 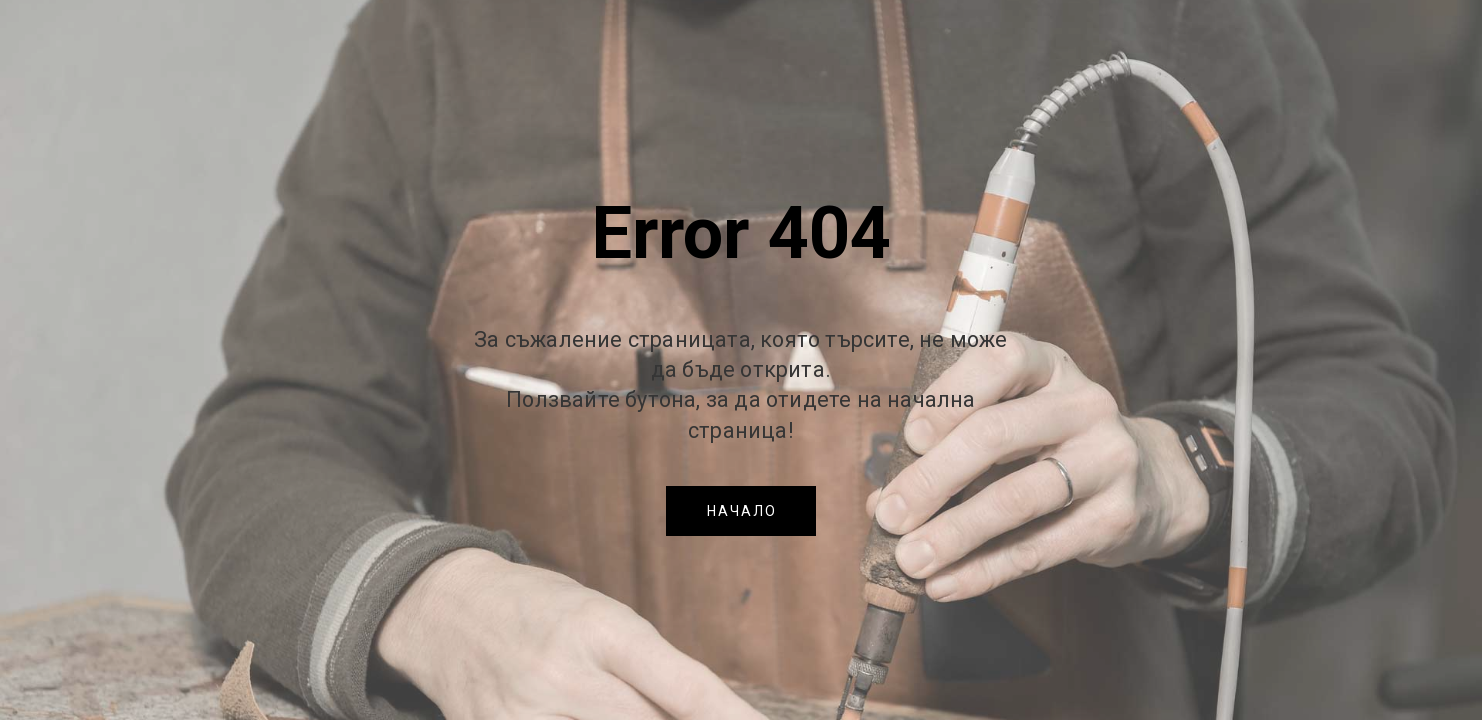 What do you see at coordinates (741, 511) in the screenshot?
I see `[button]` at bounding box center [741, 511].